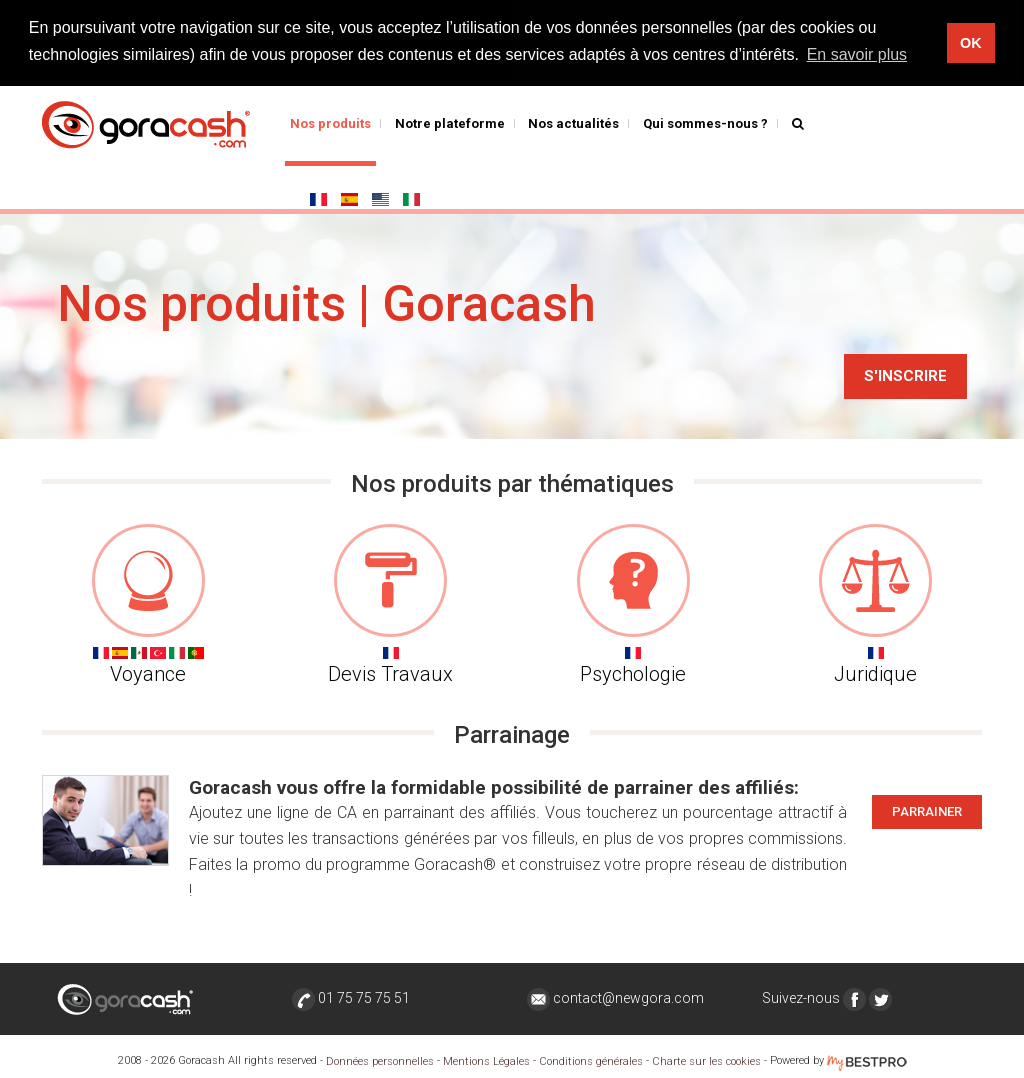 The width and height of the screenshot is (1024, 1078). What do you see at coordinates (927, 811) in the screenshot?
I see `Parrainer` at bounding box center [927, 811].